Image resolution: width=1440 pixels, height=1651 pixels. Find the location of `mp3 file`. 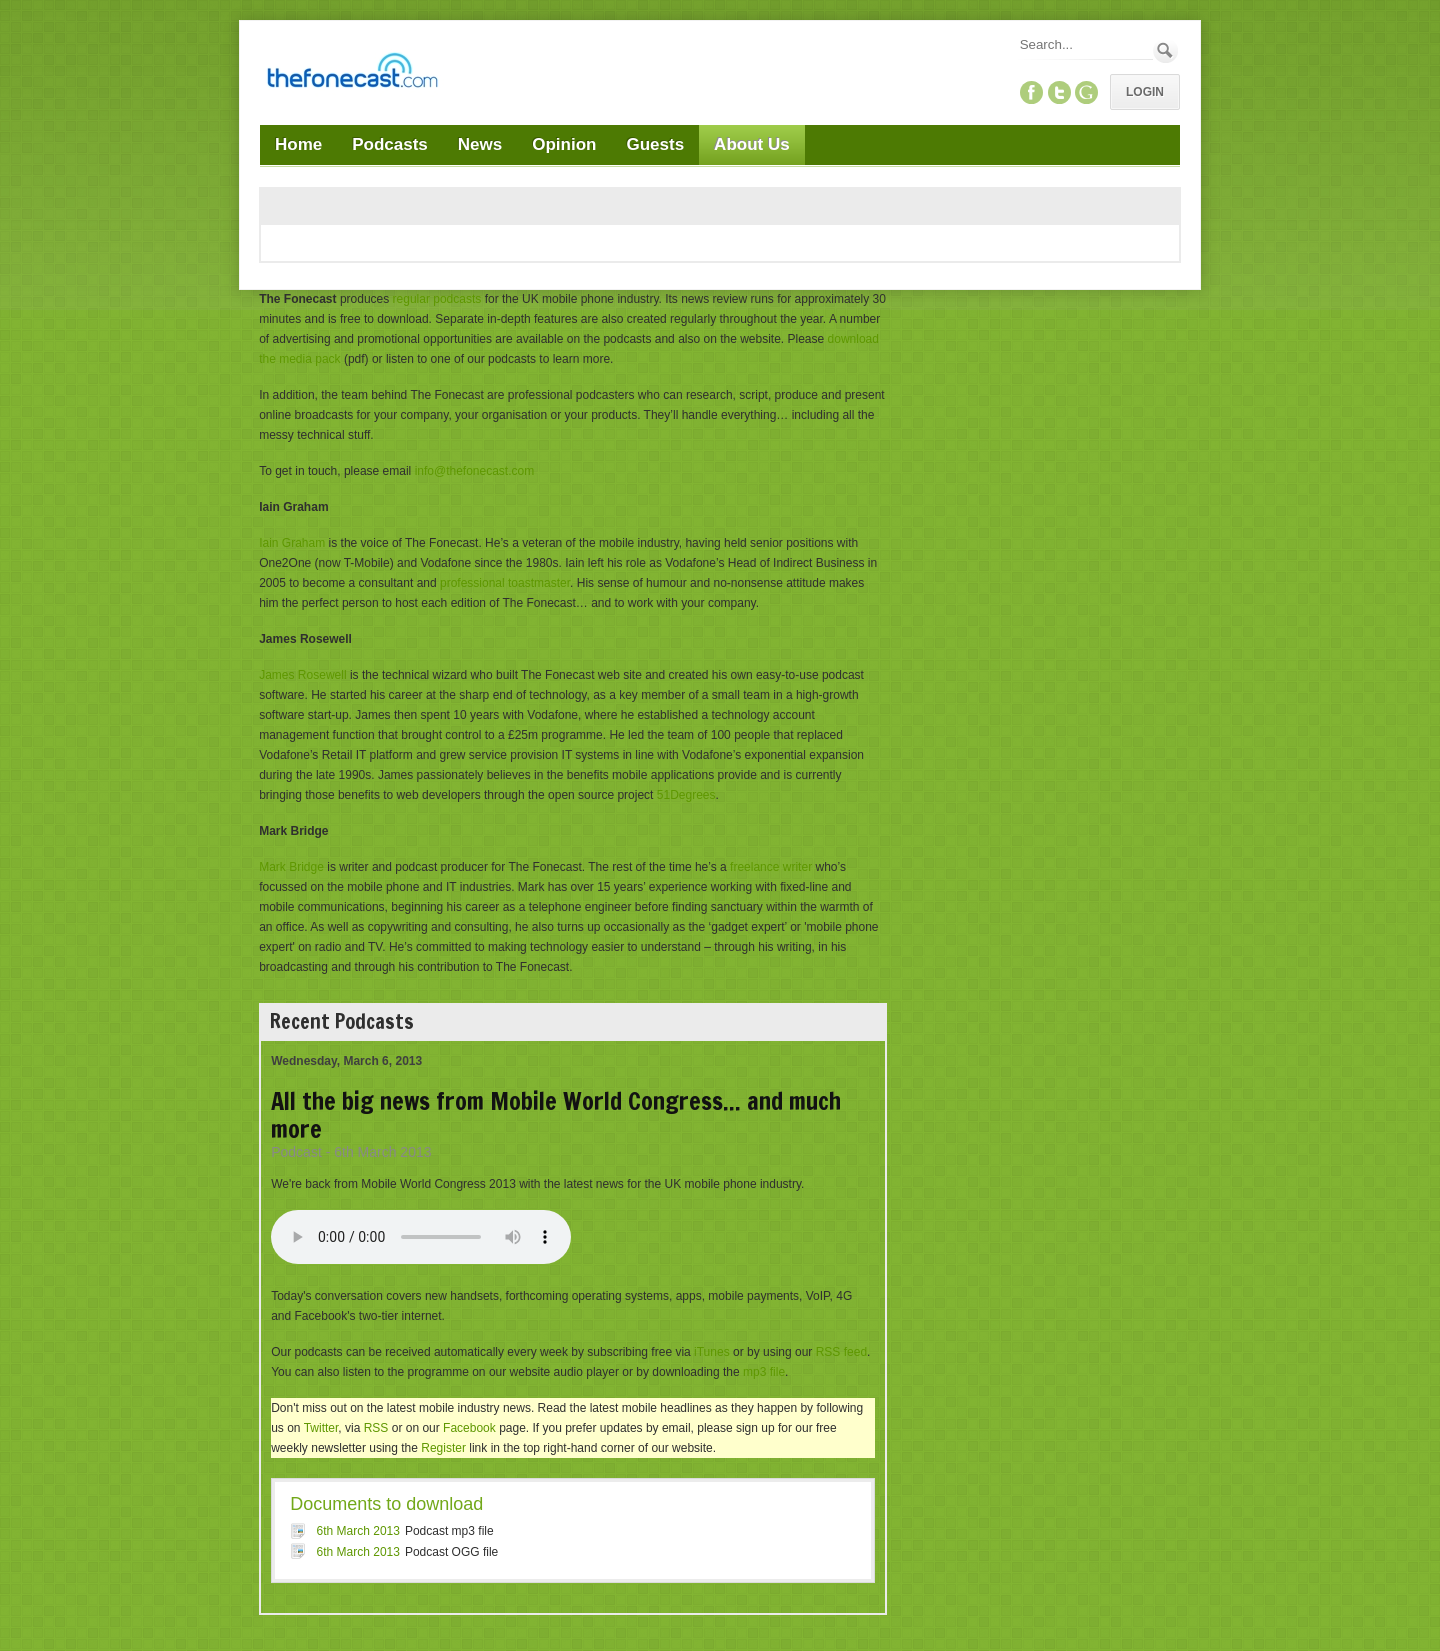

mp3 file is located at coordinates (764, 1372).